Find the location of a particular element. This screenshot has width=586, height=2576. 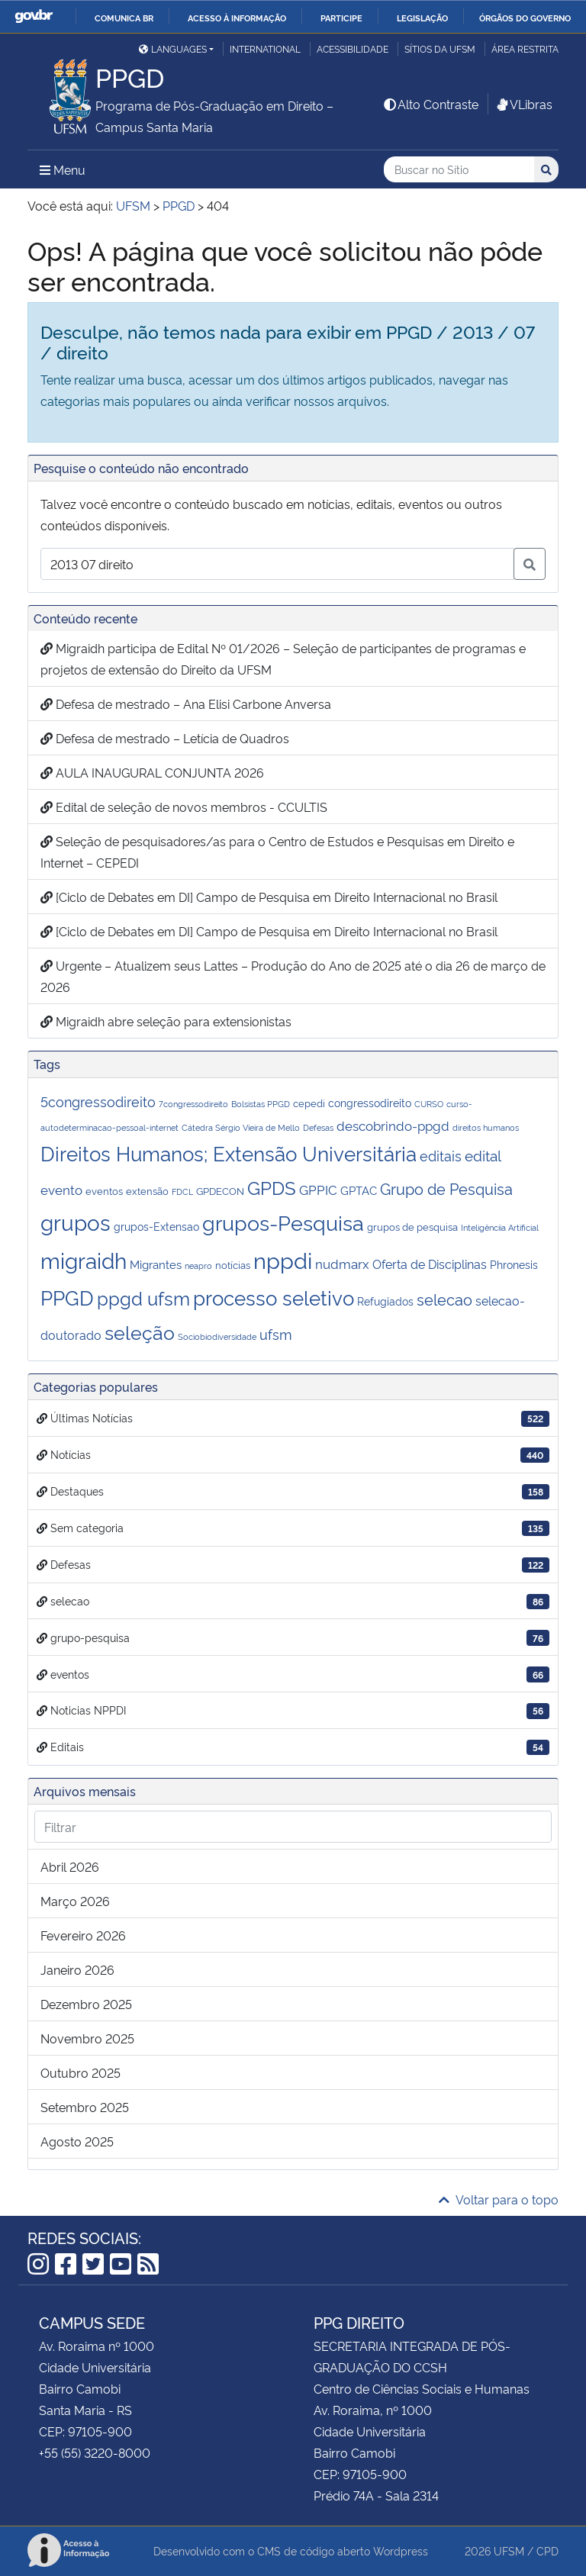

Bolsistas PPGD [Bolsistas PPGD (1 item)] is located at coordinates (260, 1103).